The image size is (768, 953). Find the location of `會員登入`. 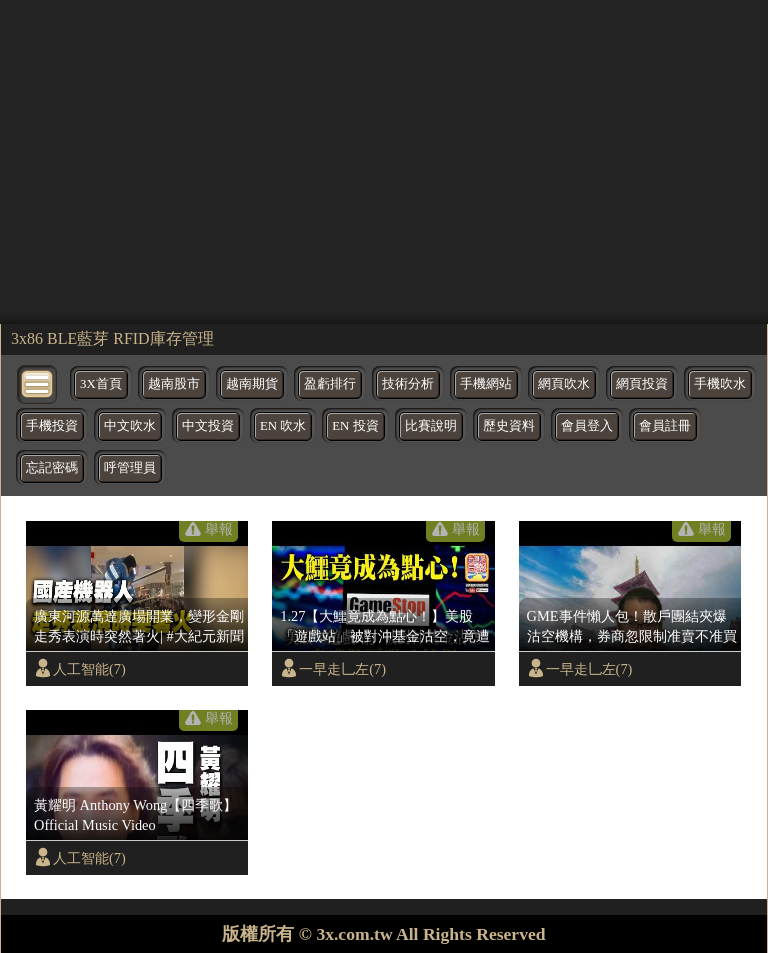

會員登入 is located at coordinates (587, 426).